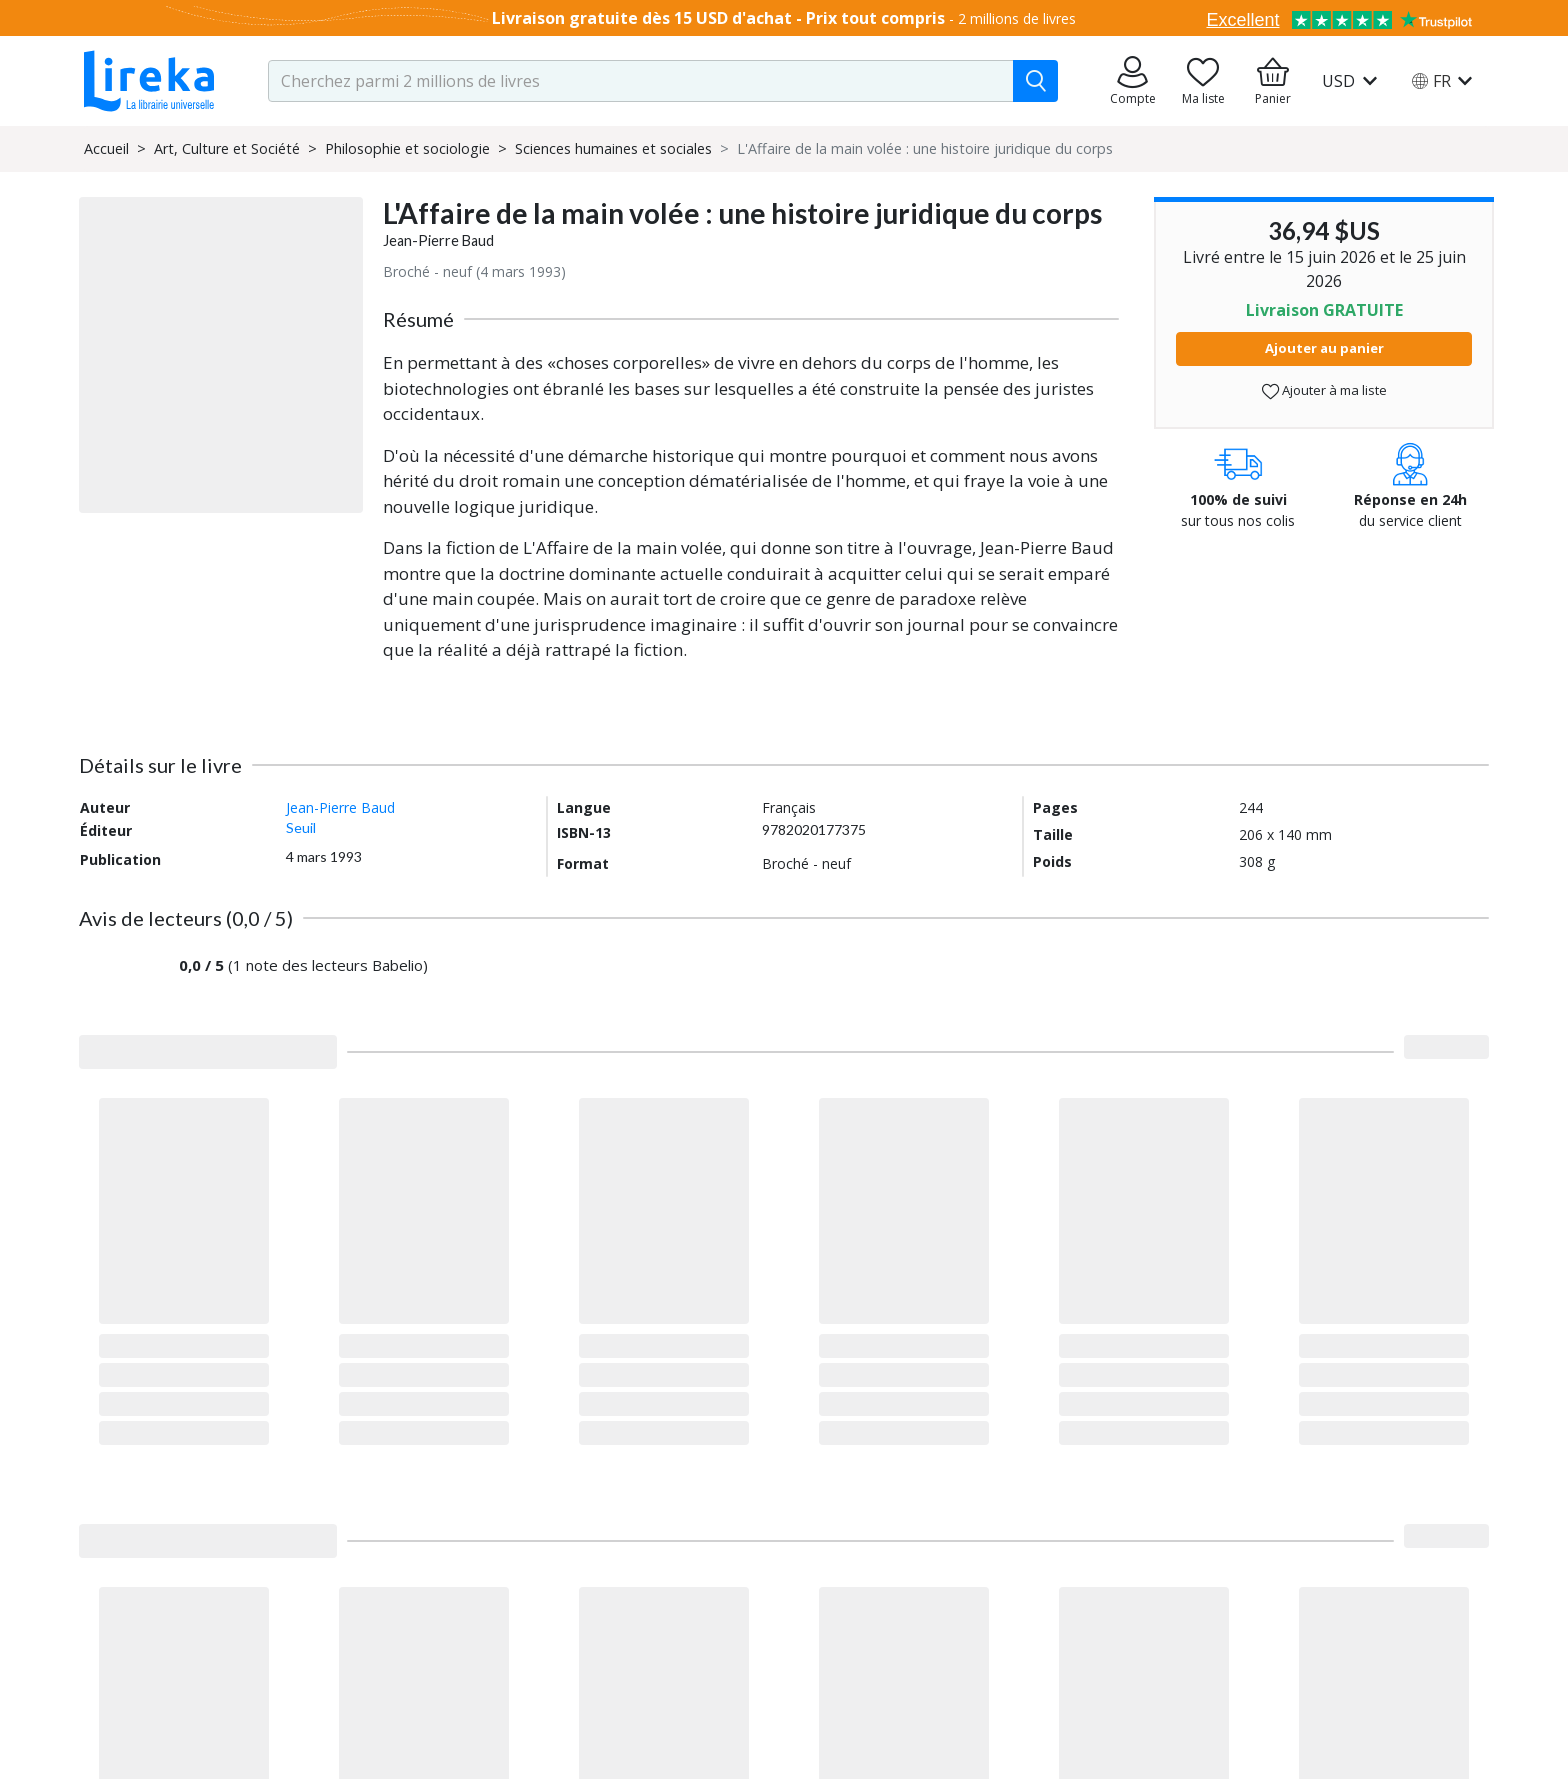 Image resolution: width=1568 pixels, height=1779 pixels. What do you see at coordinates (613, 148) in the screenshot?
I see `Sciences humaines et sociales` at bounding box center [613, 148].